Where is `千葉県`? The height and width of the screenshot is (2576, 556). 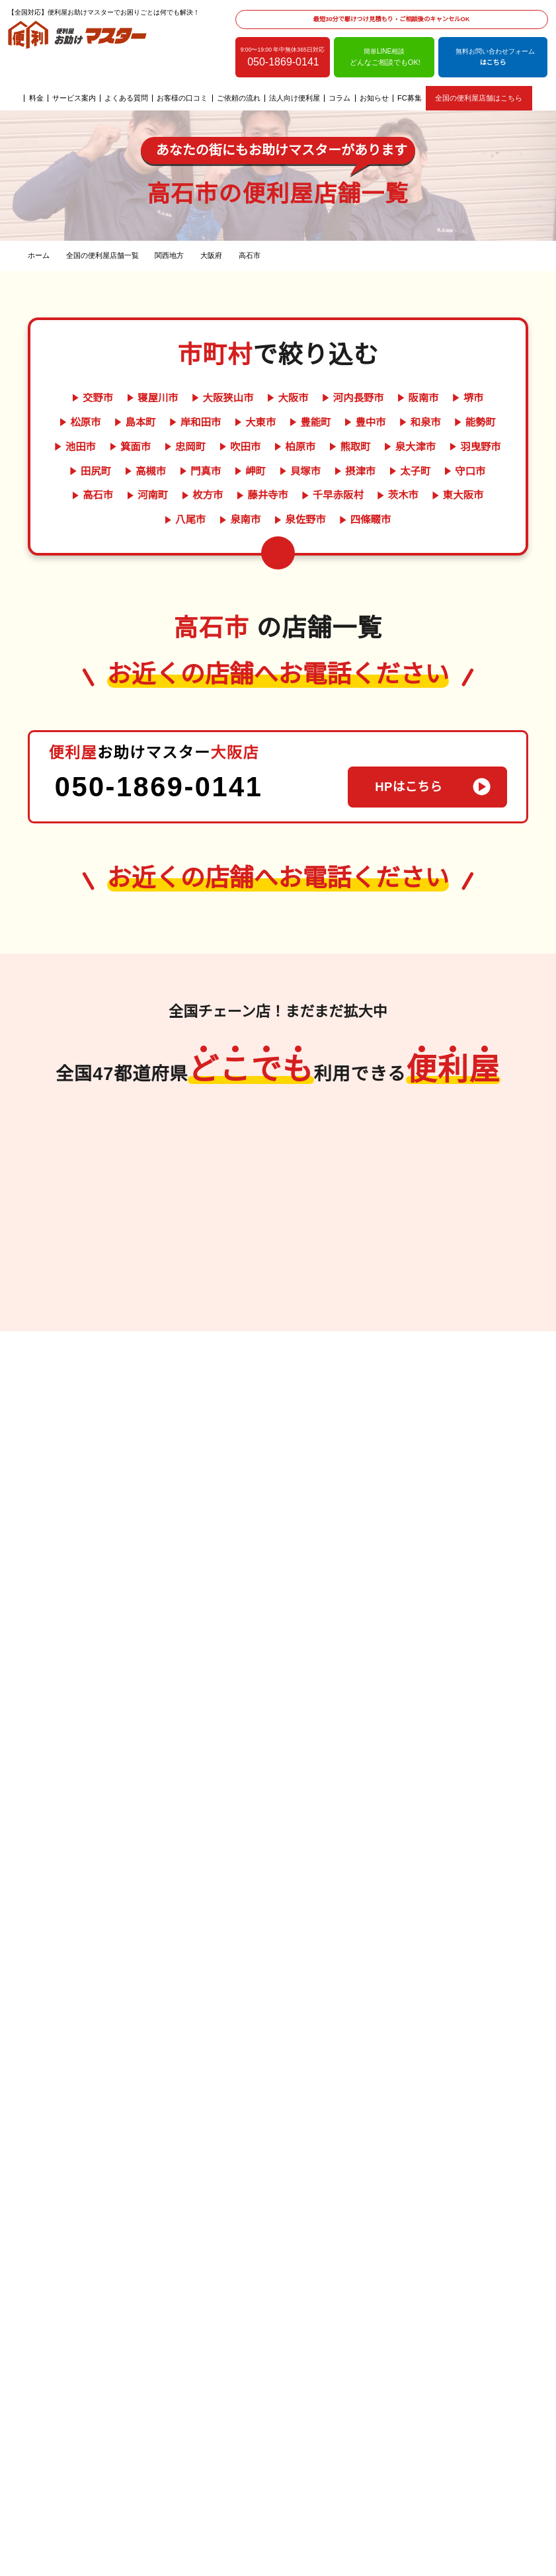 千葉県 is located at coordinates (438, 1364).